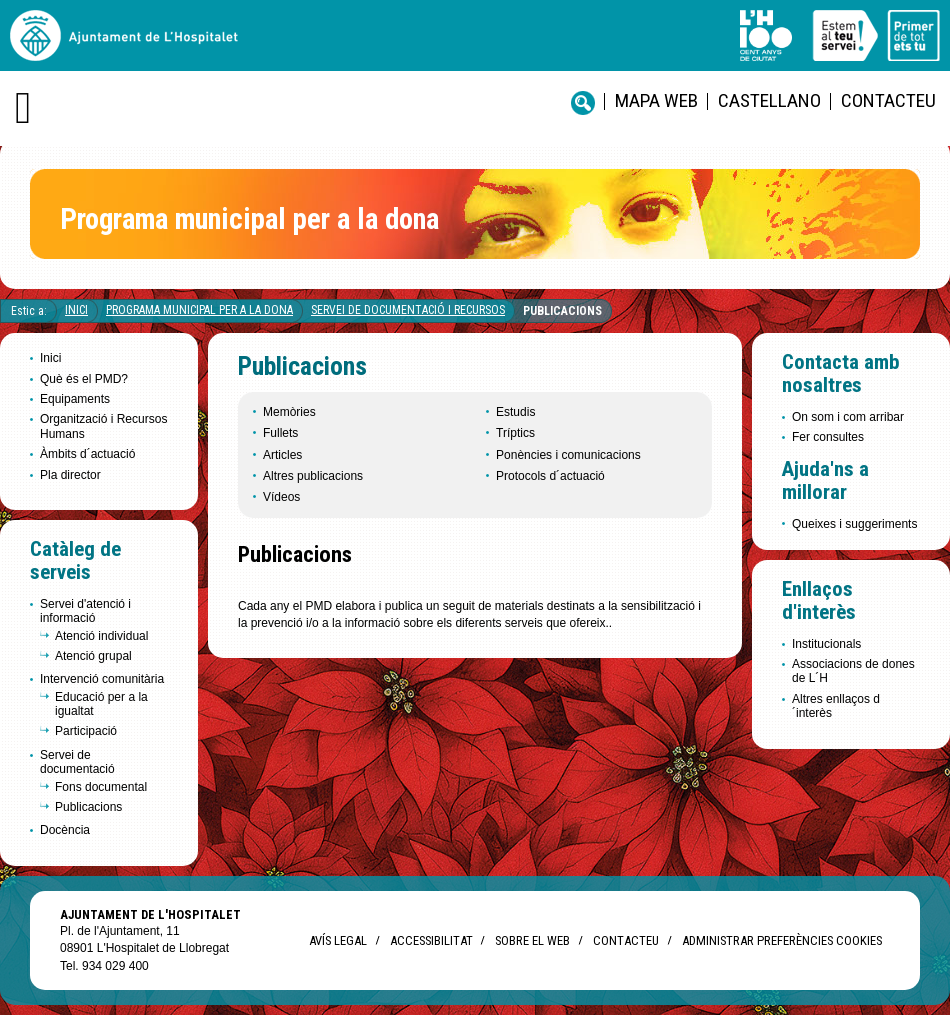 The height and width of the screenshot is (1015, 950). What do you see at coordinates (281, 497) in the screenshot?
I see `Vídeos` at bounding box center [281, 497].